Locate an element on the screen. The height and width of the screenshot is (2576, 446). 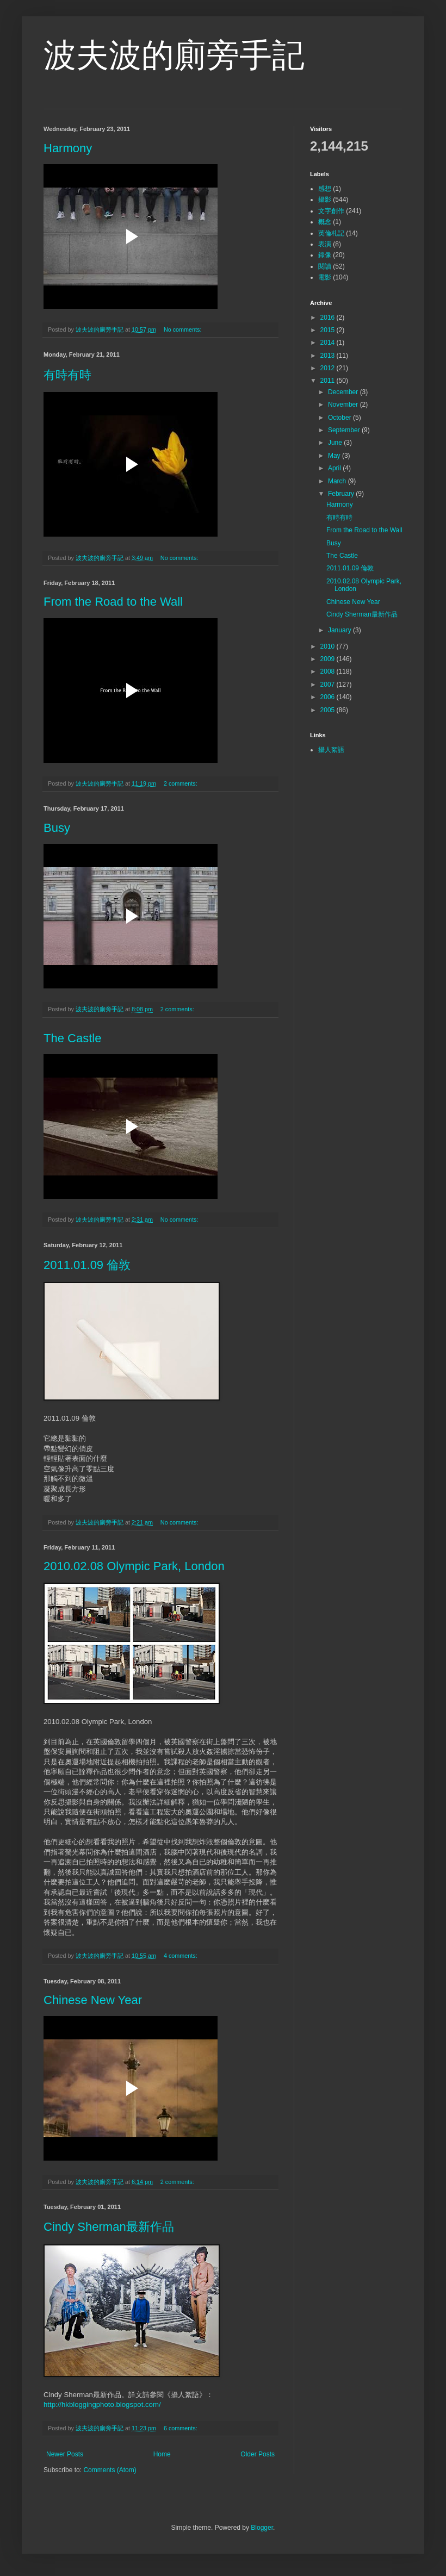
Comments (Atom) is located at coordinates (109, 2470).